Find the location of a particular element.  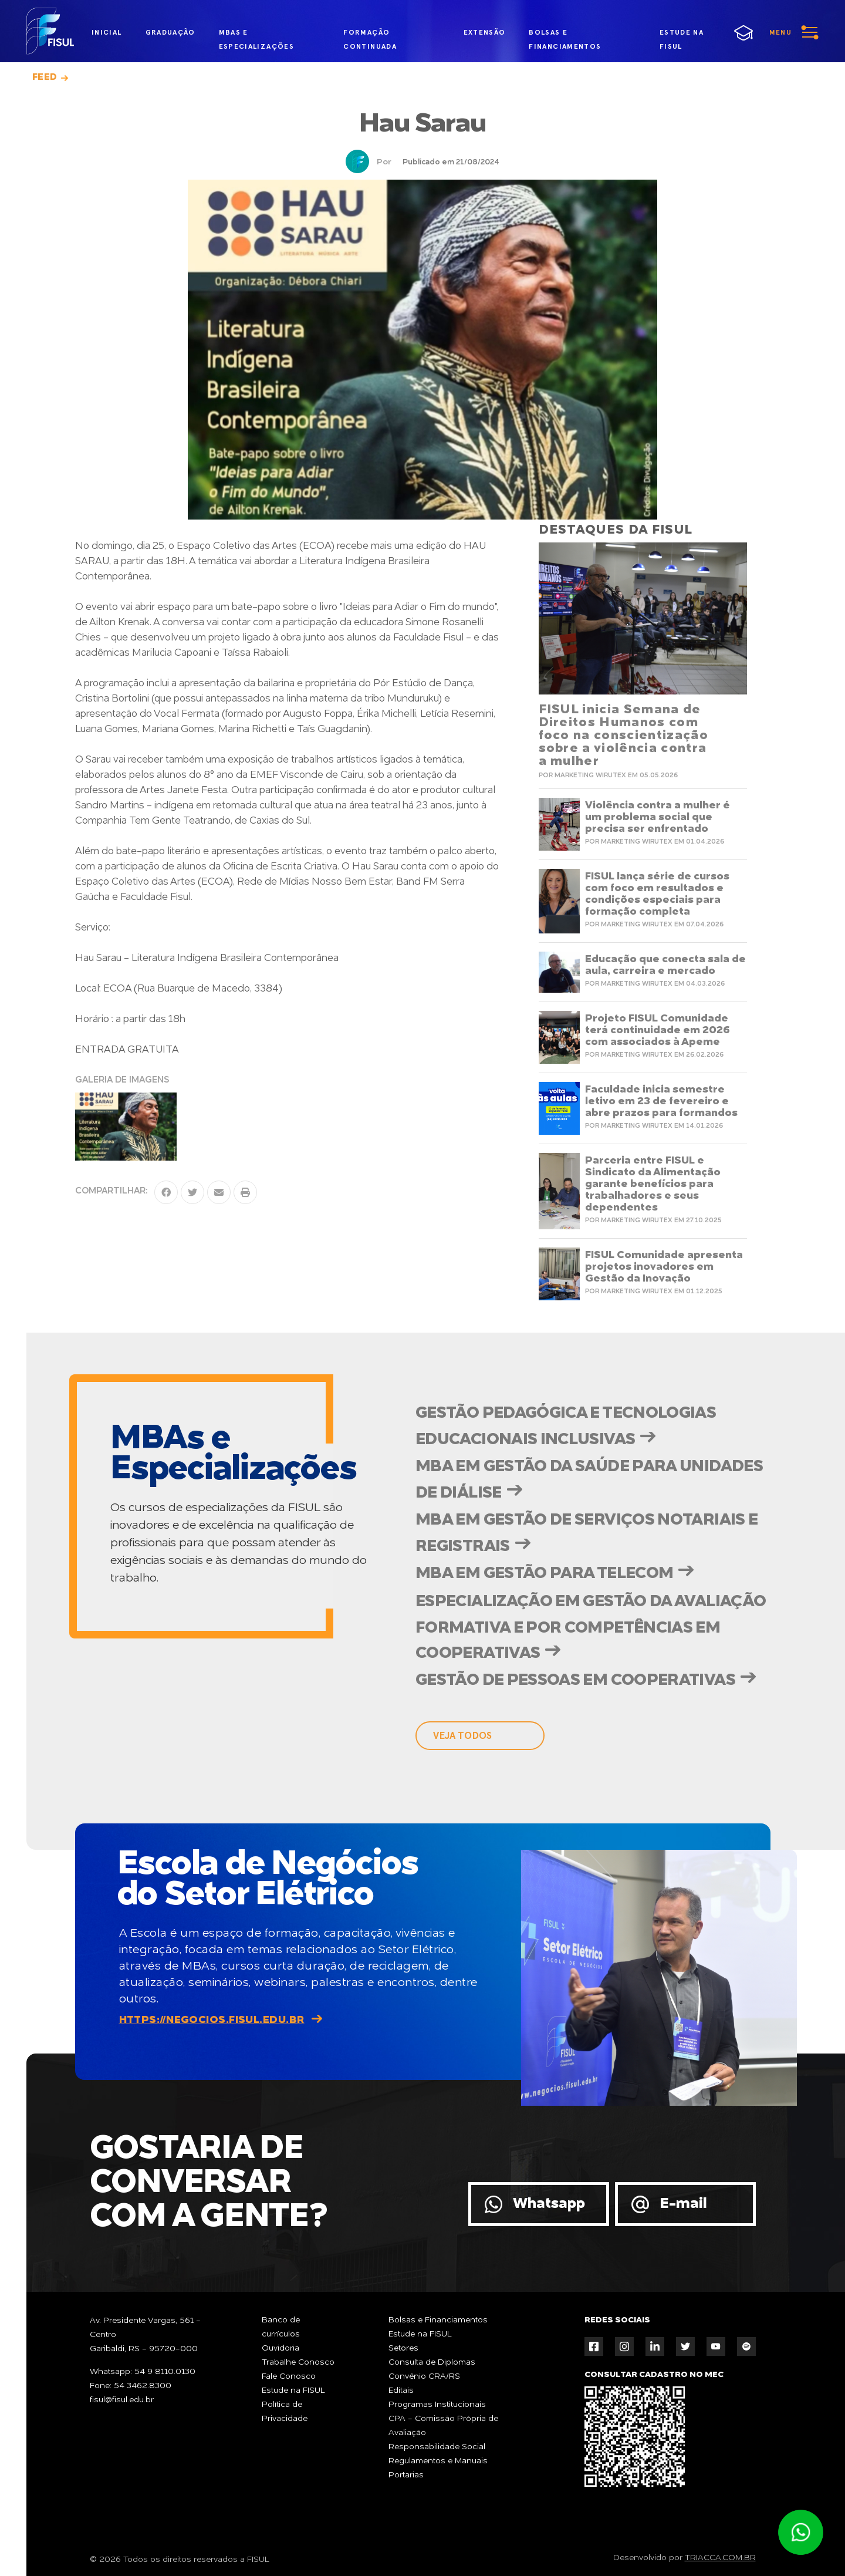

Editais is located at coordinates (401, 2390).